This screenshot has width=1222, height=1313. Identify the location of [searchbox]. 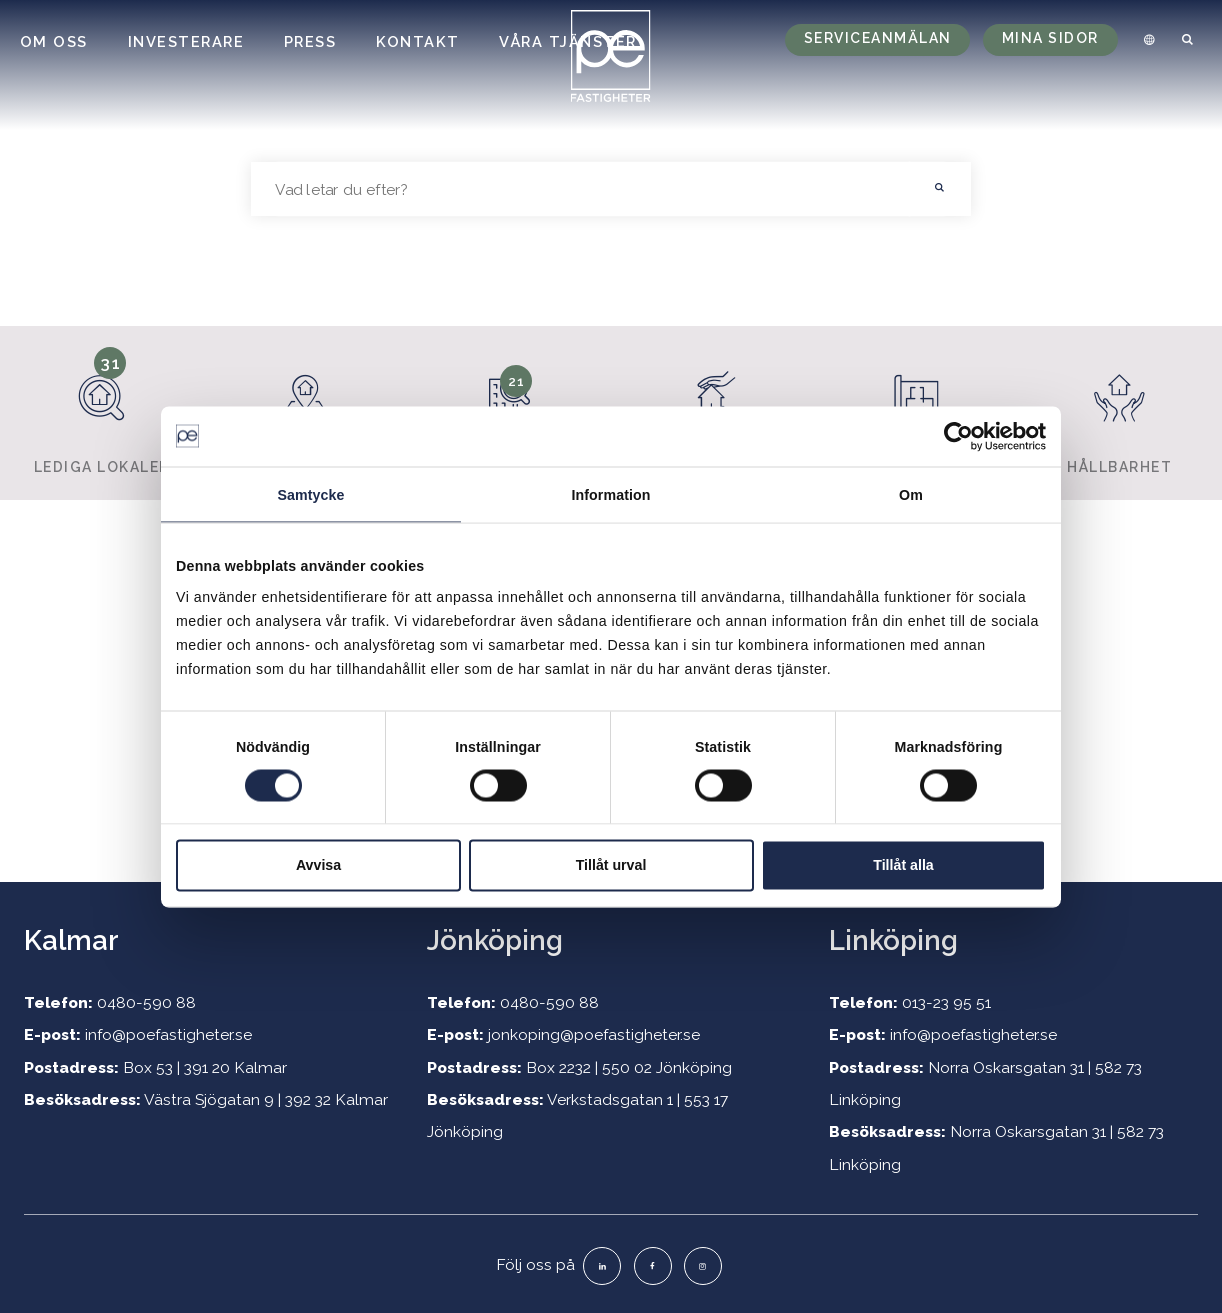
(580, 189).